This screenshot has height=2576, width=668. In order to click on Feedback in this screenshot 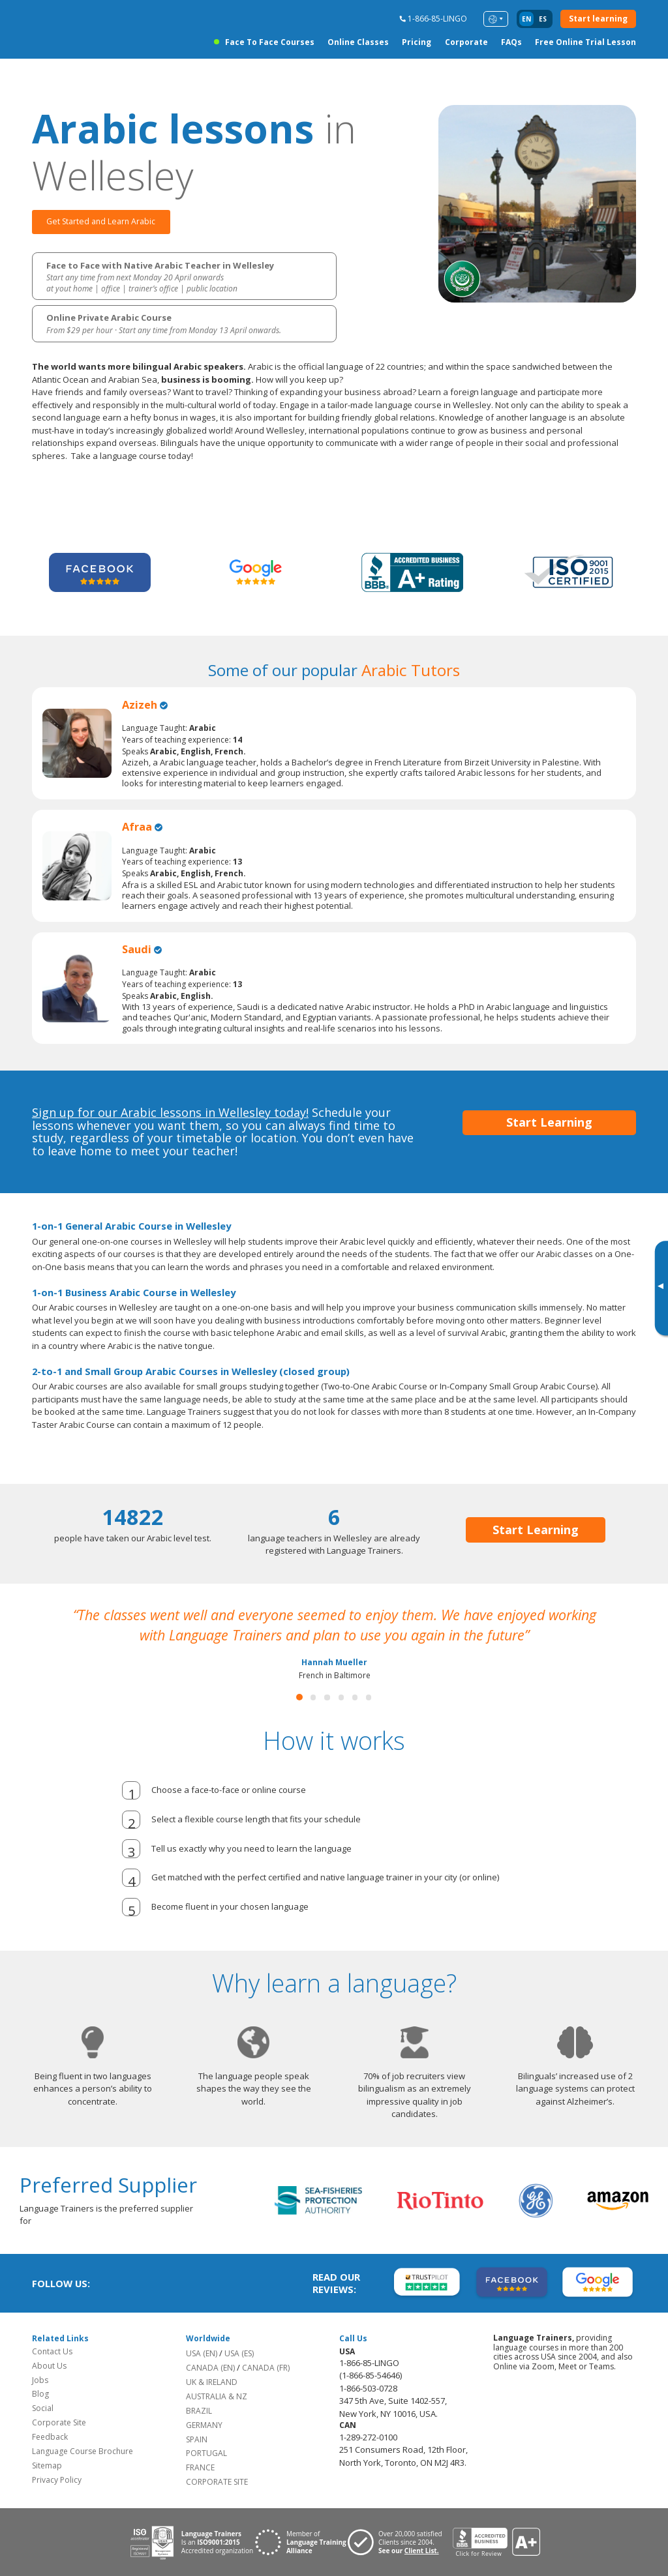, I will do `click(50, 2437)`.